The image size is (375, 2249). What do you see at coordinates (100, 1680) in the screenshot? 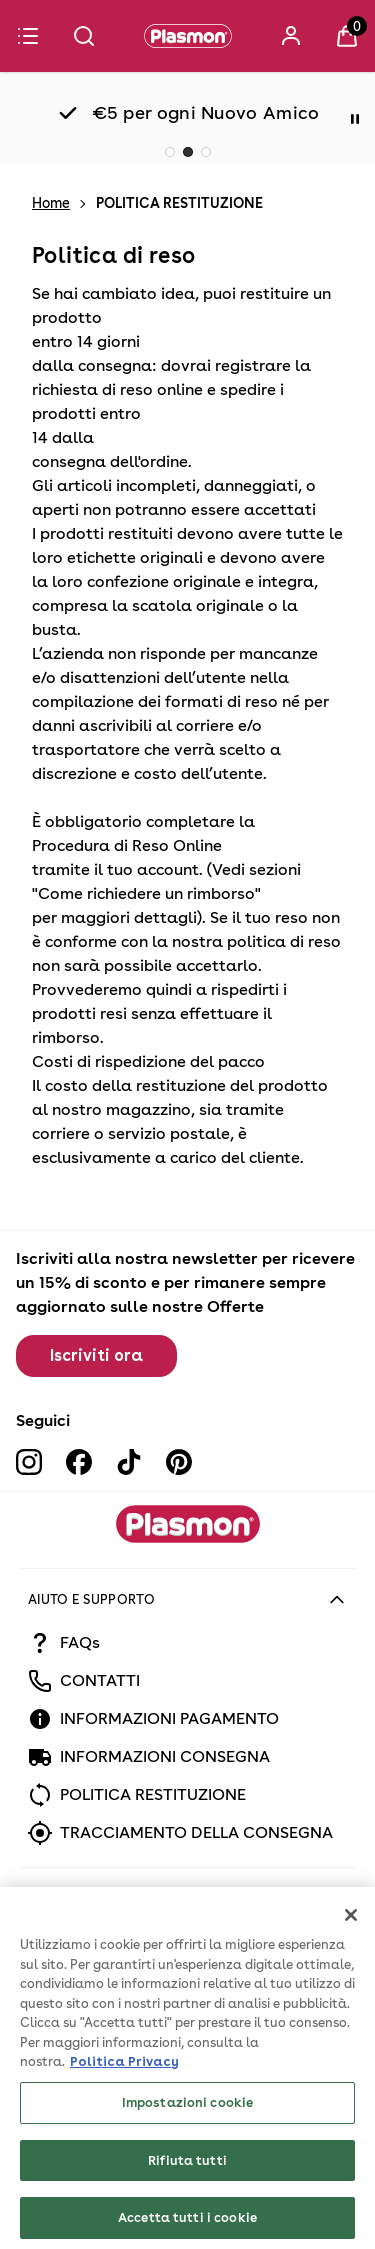
I see `CONTATTI` at bounding box center [100, 1680].